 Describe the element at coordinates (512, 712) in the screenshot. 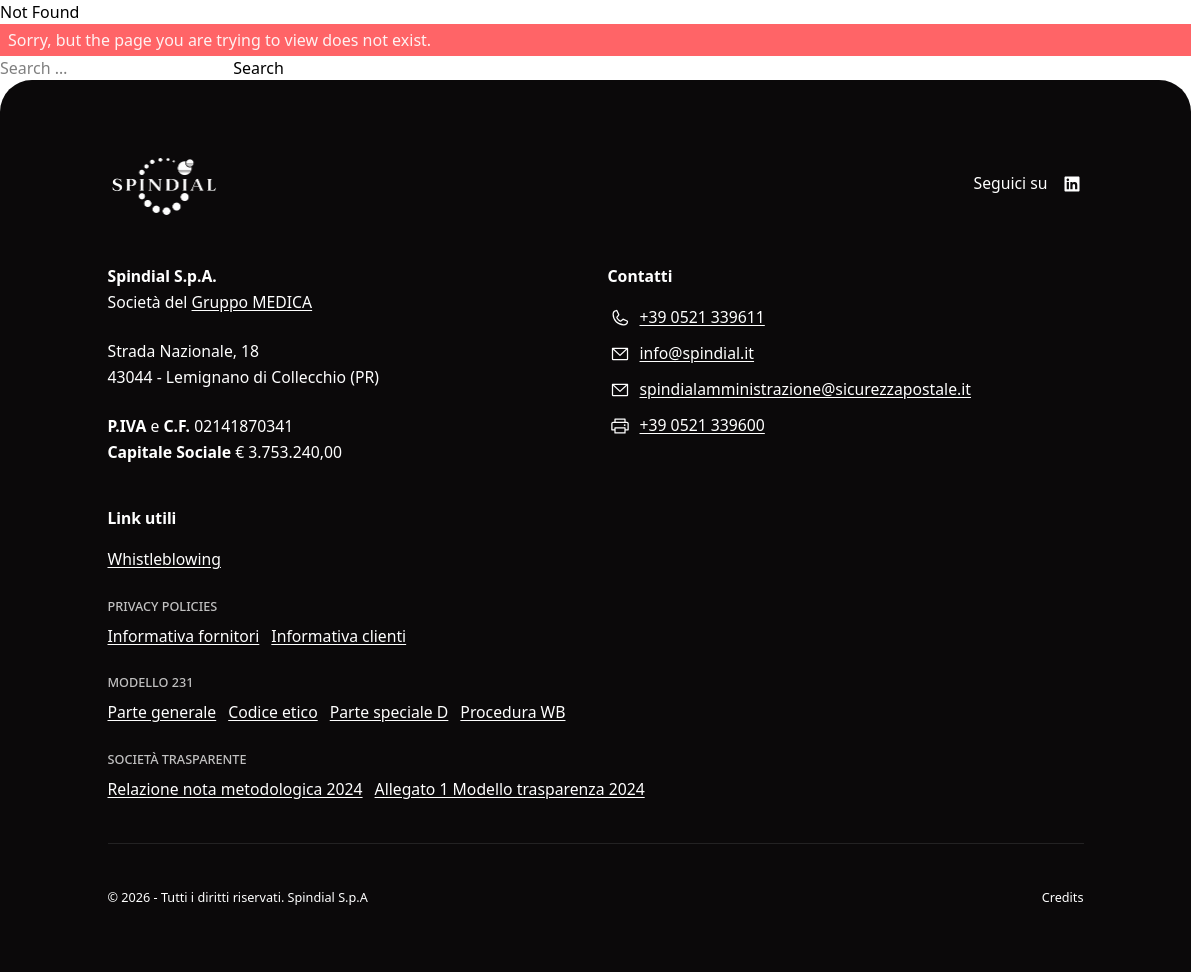

I see `Procedura WB` at that location.